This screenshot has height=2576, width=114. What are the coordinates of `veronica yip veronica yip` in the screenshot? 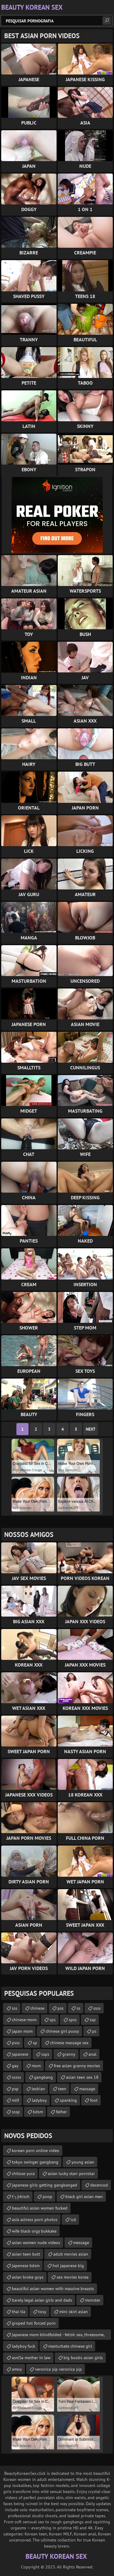 It's located at (58, 2369).